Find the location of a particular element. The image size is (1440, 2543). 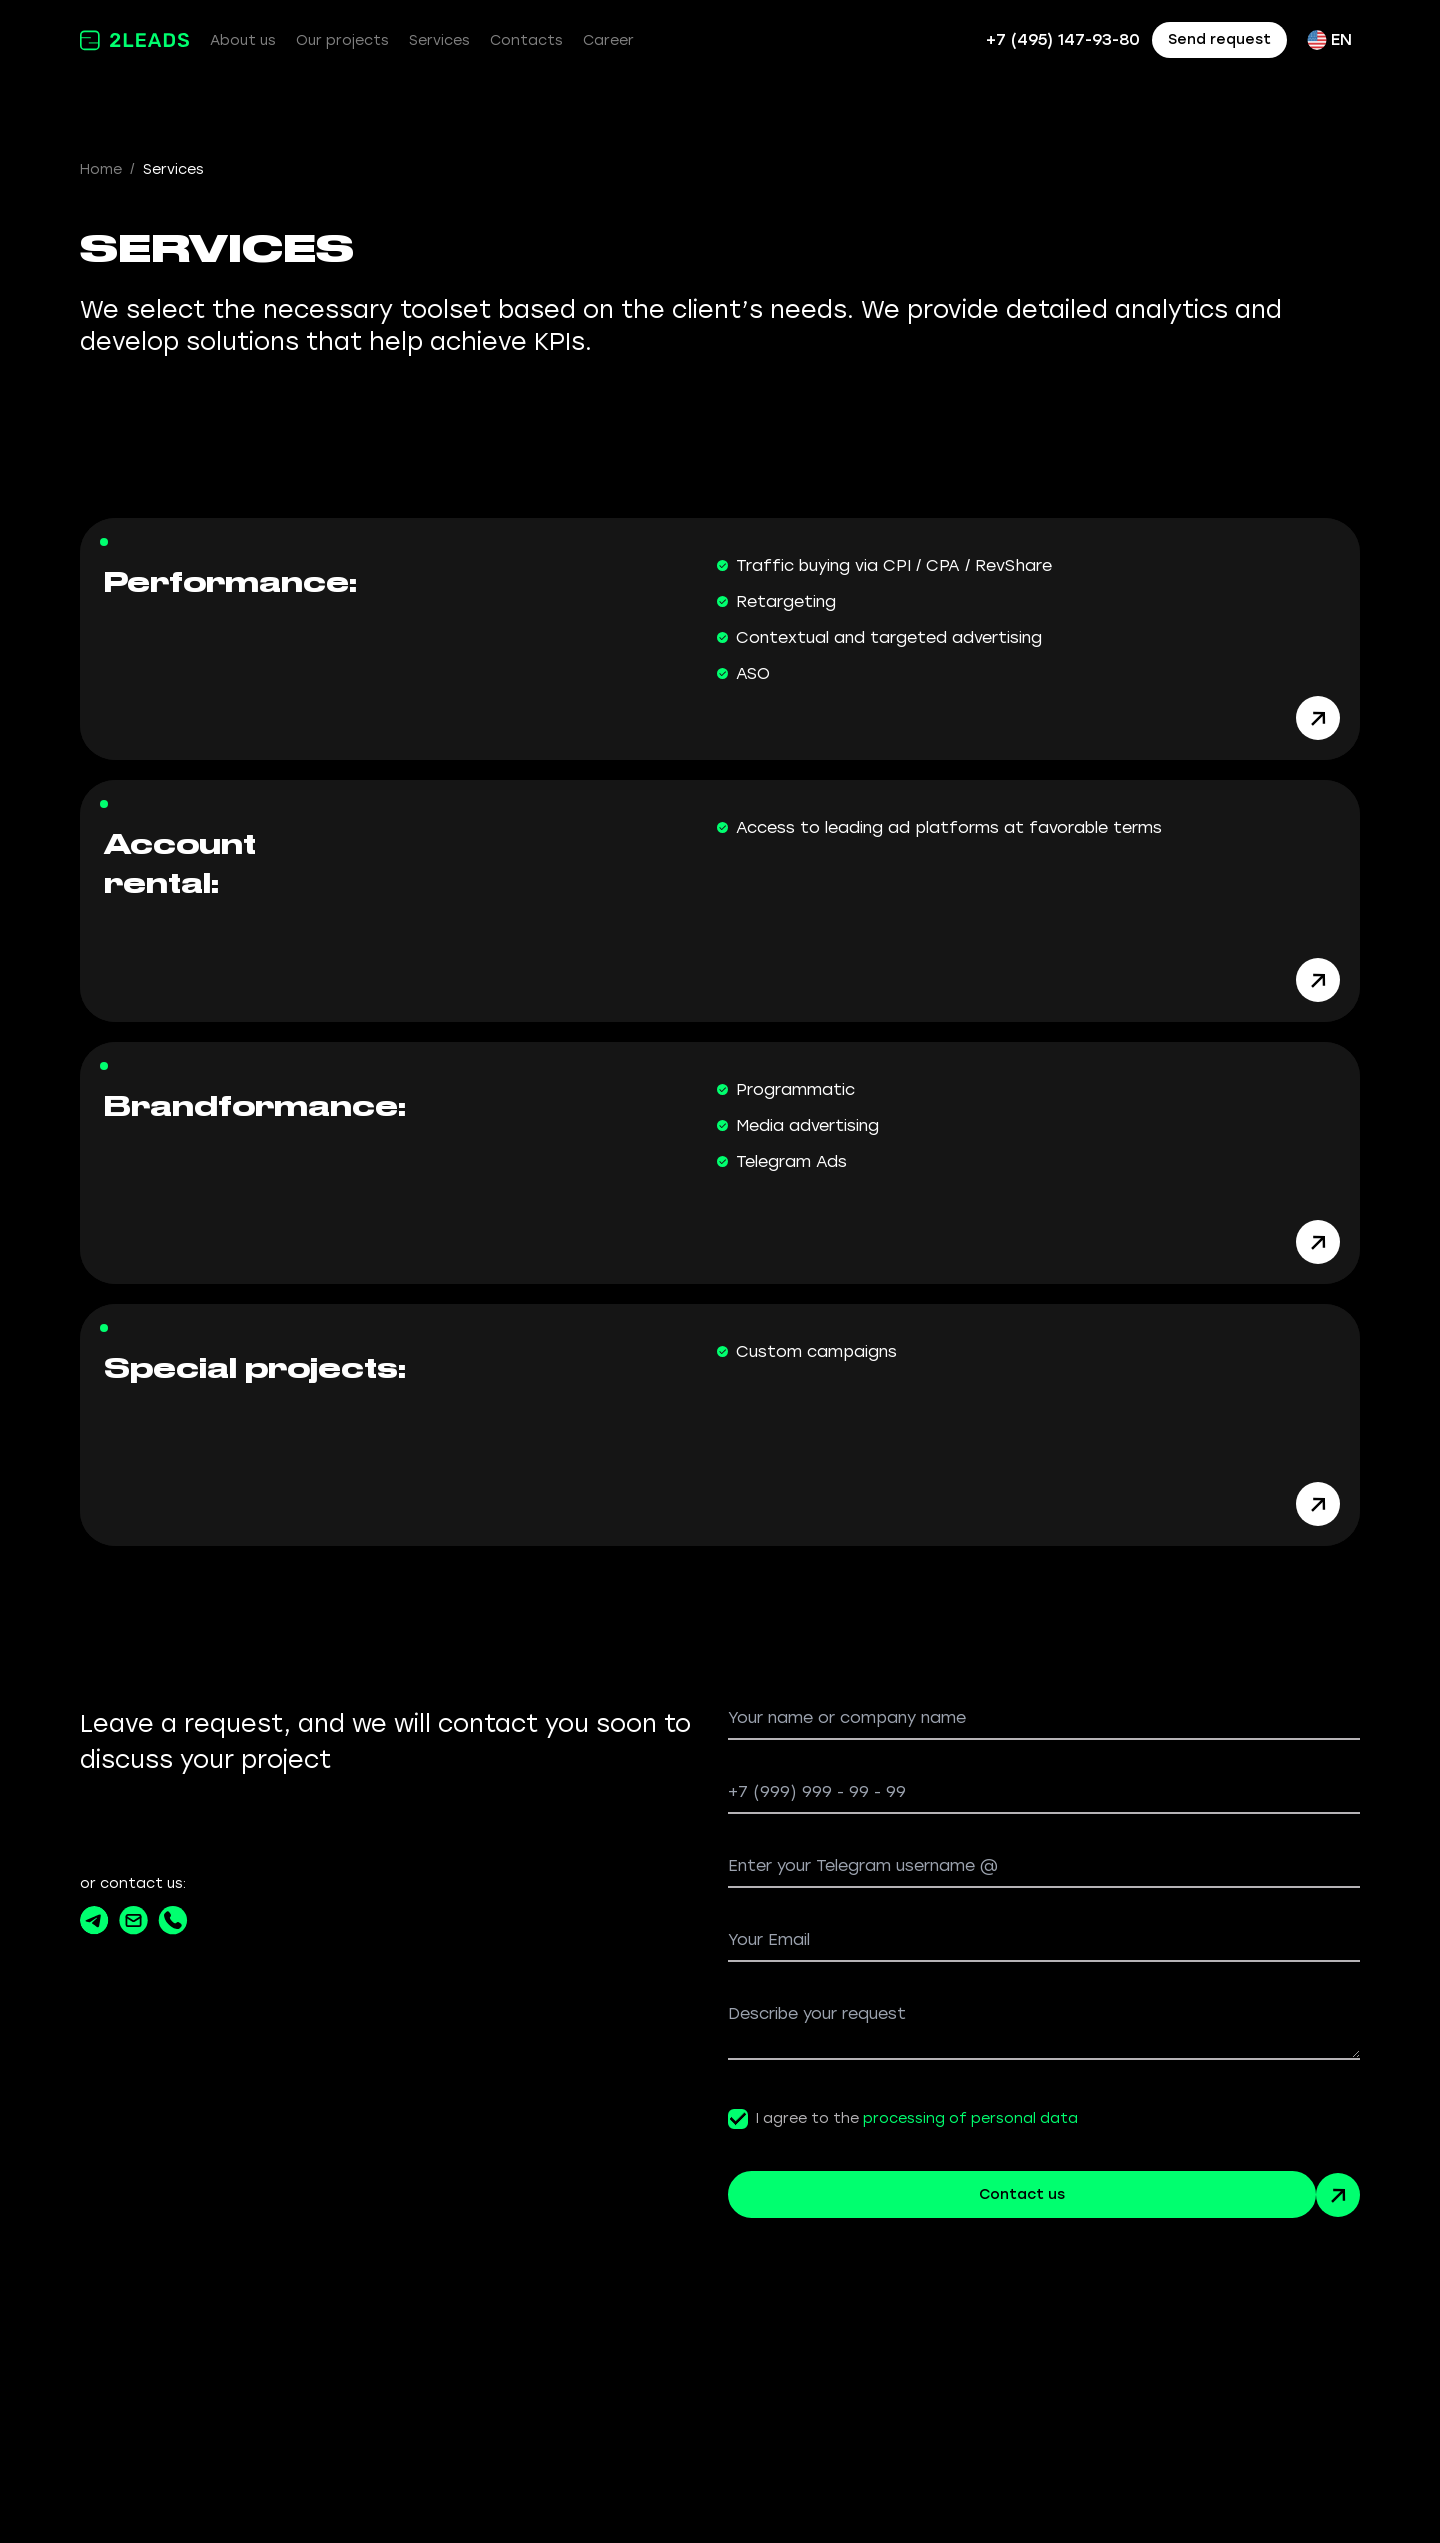

+7 (495) 147-93-80 is located at coordinates (1063, 39).